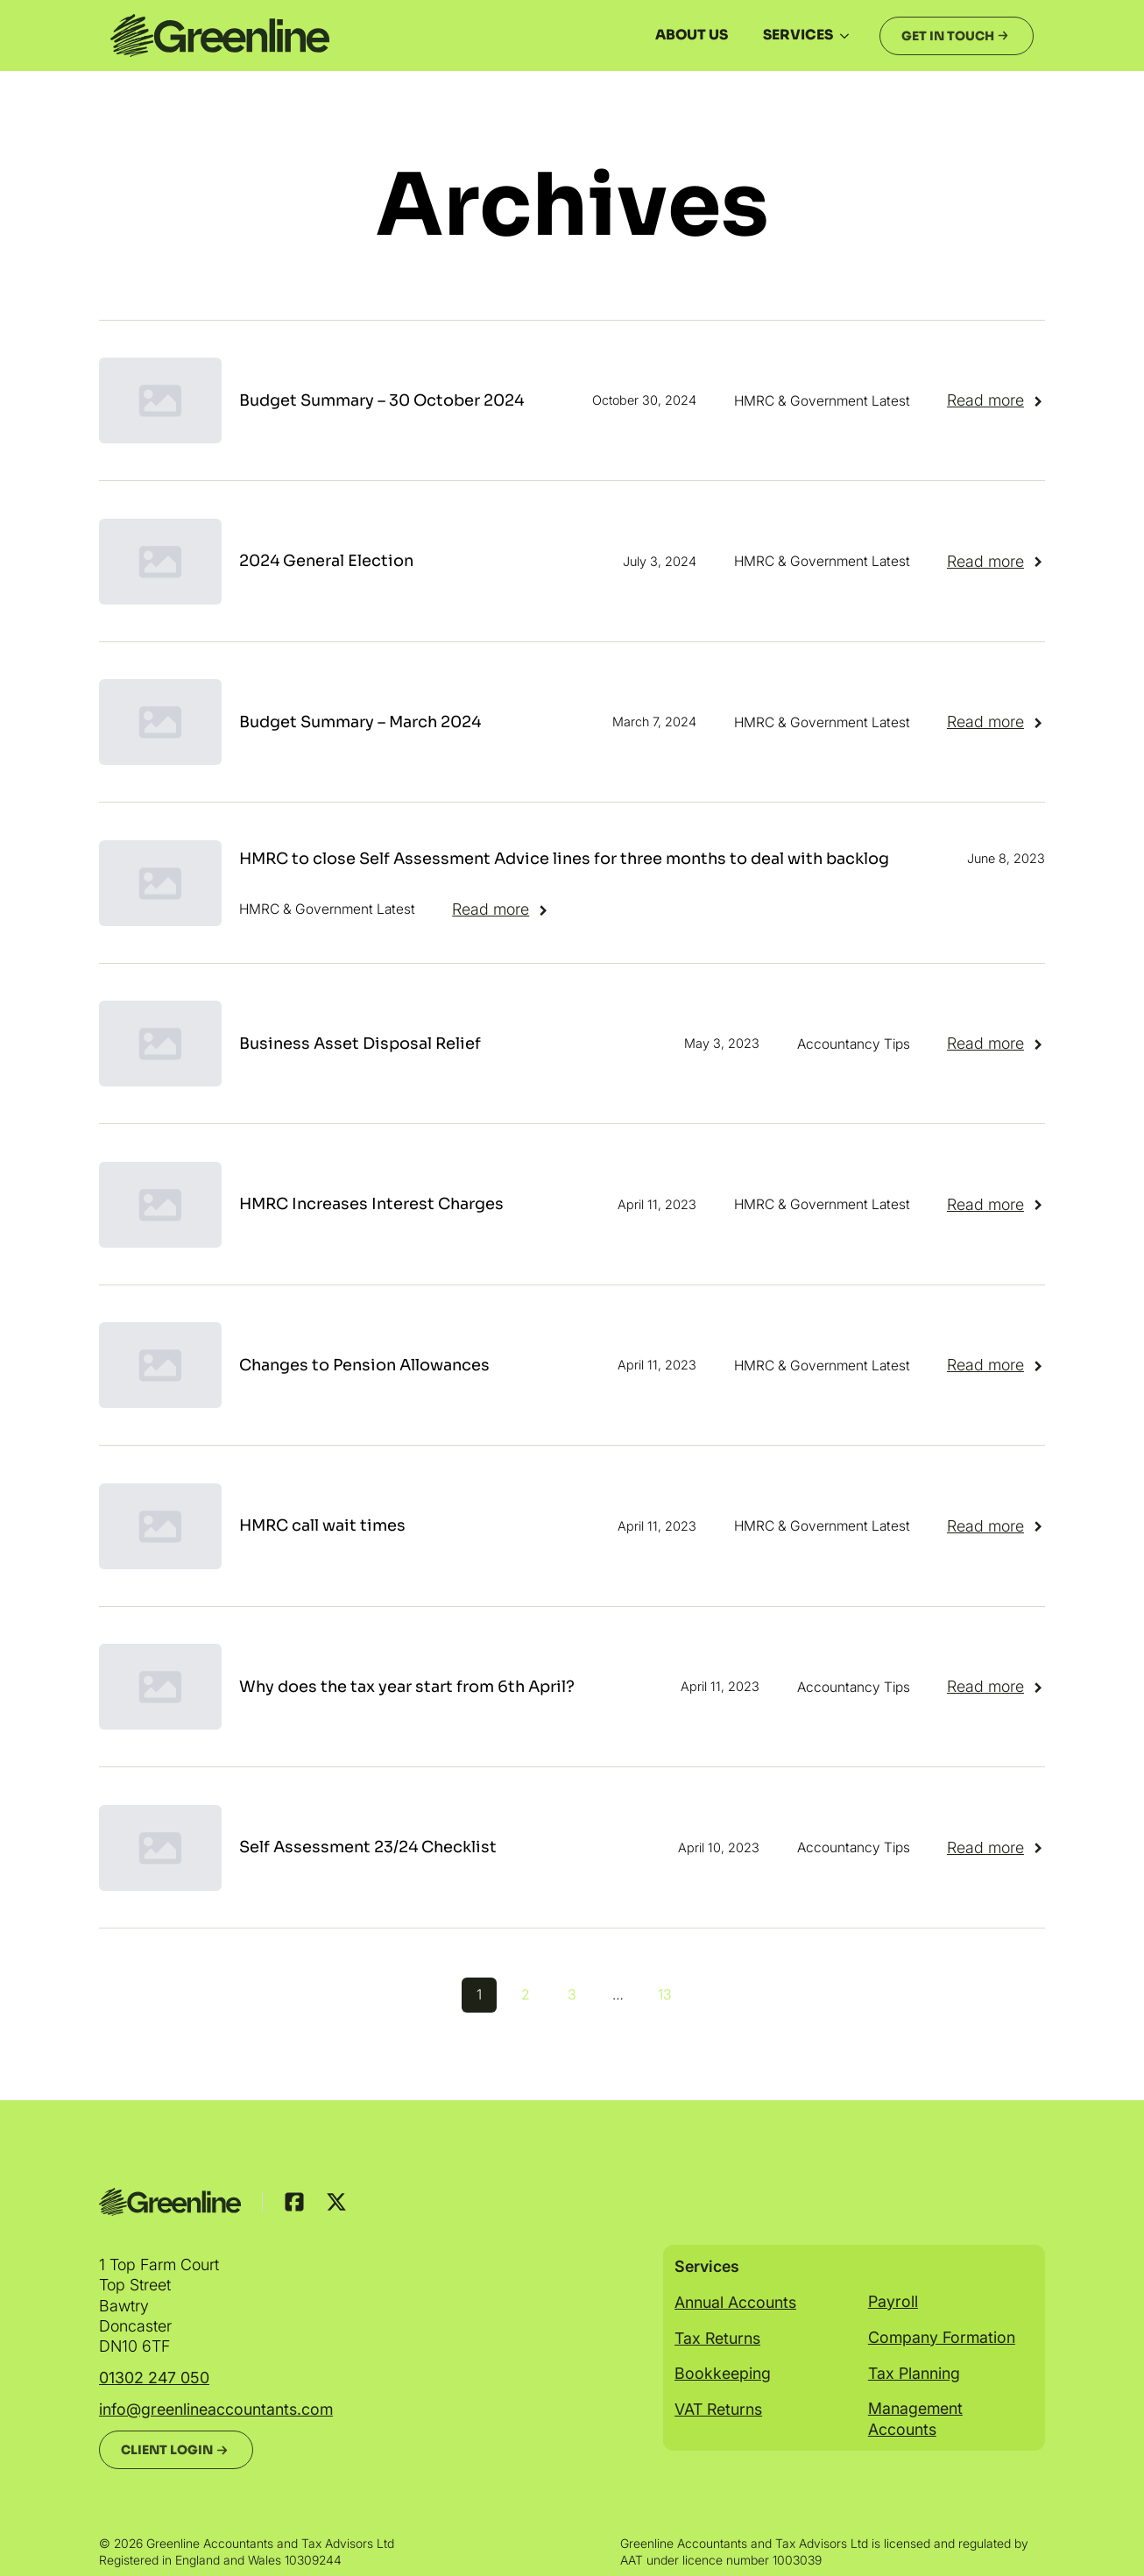 The image size is (1144, 2576). I want to click on info@greenlineaccountants.com, so click(216, 2409).